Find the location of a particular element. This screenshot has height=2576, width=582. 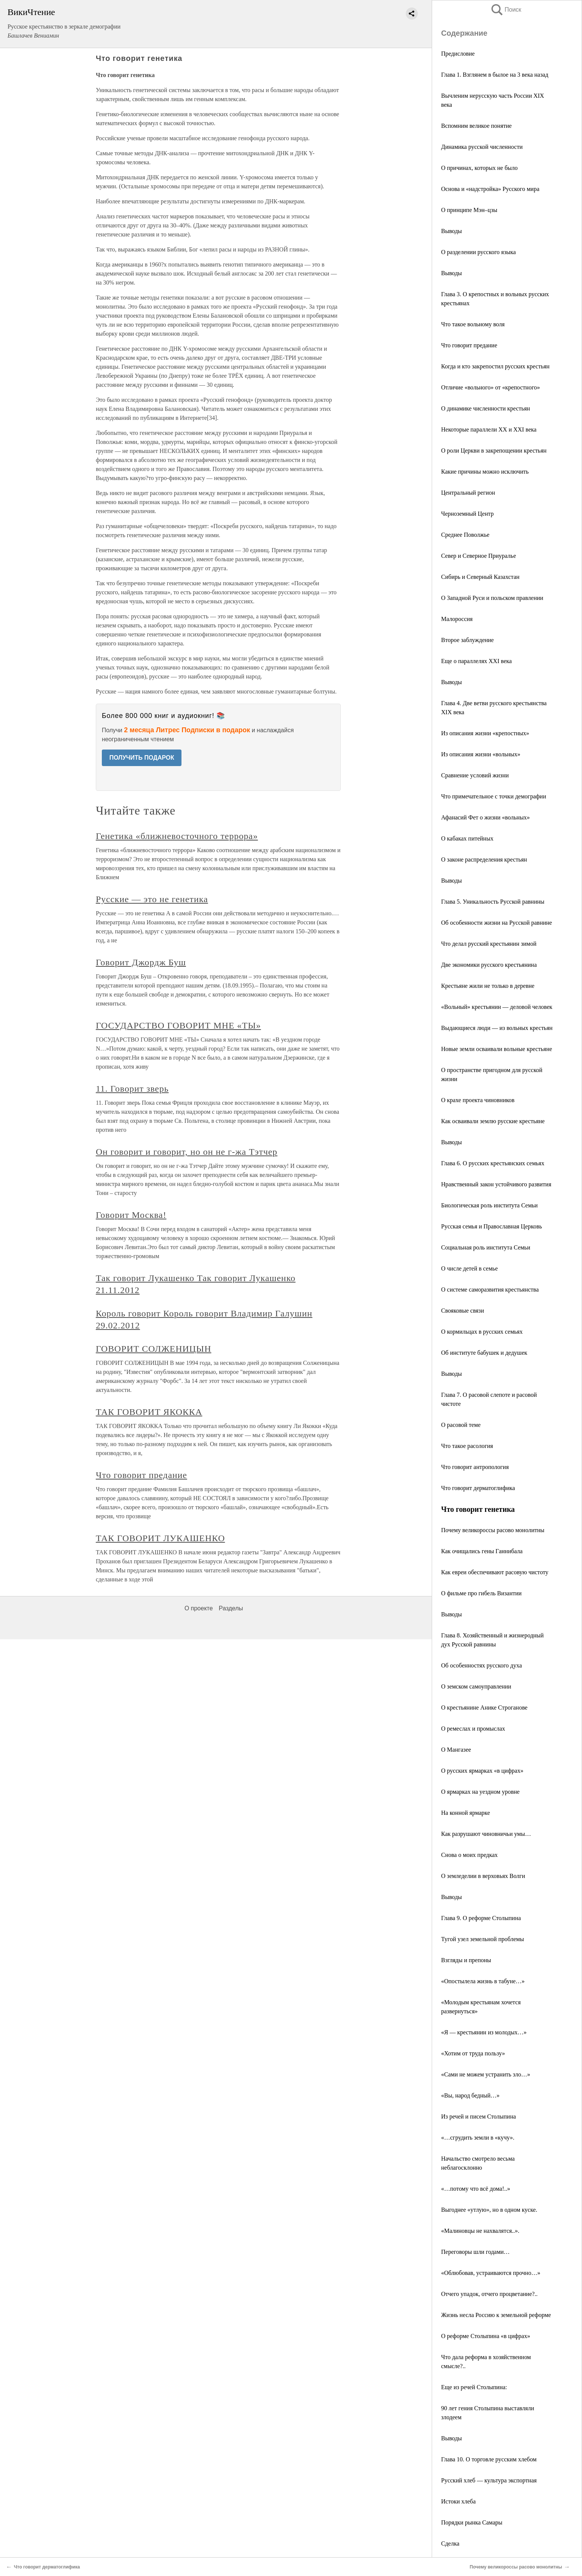

О динамике численности крестьян is located at coordinates (485, 408).